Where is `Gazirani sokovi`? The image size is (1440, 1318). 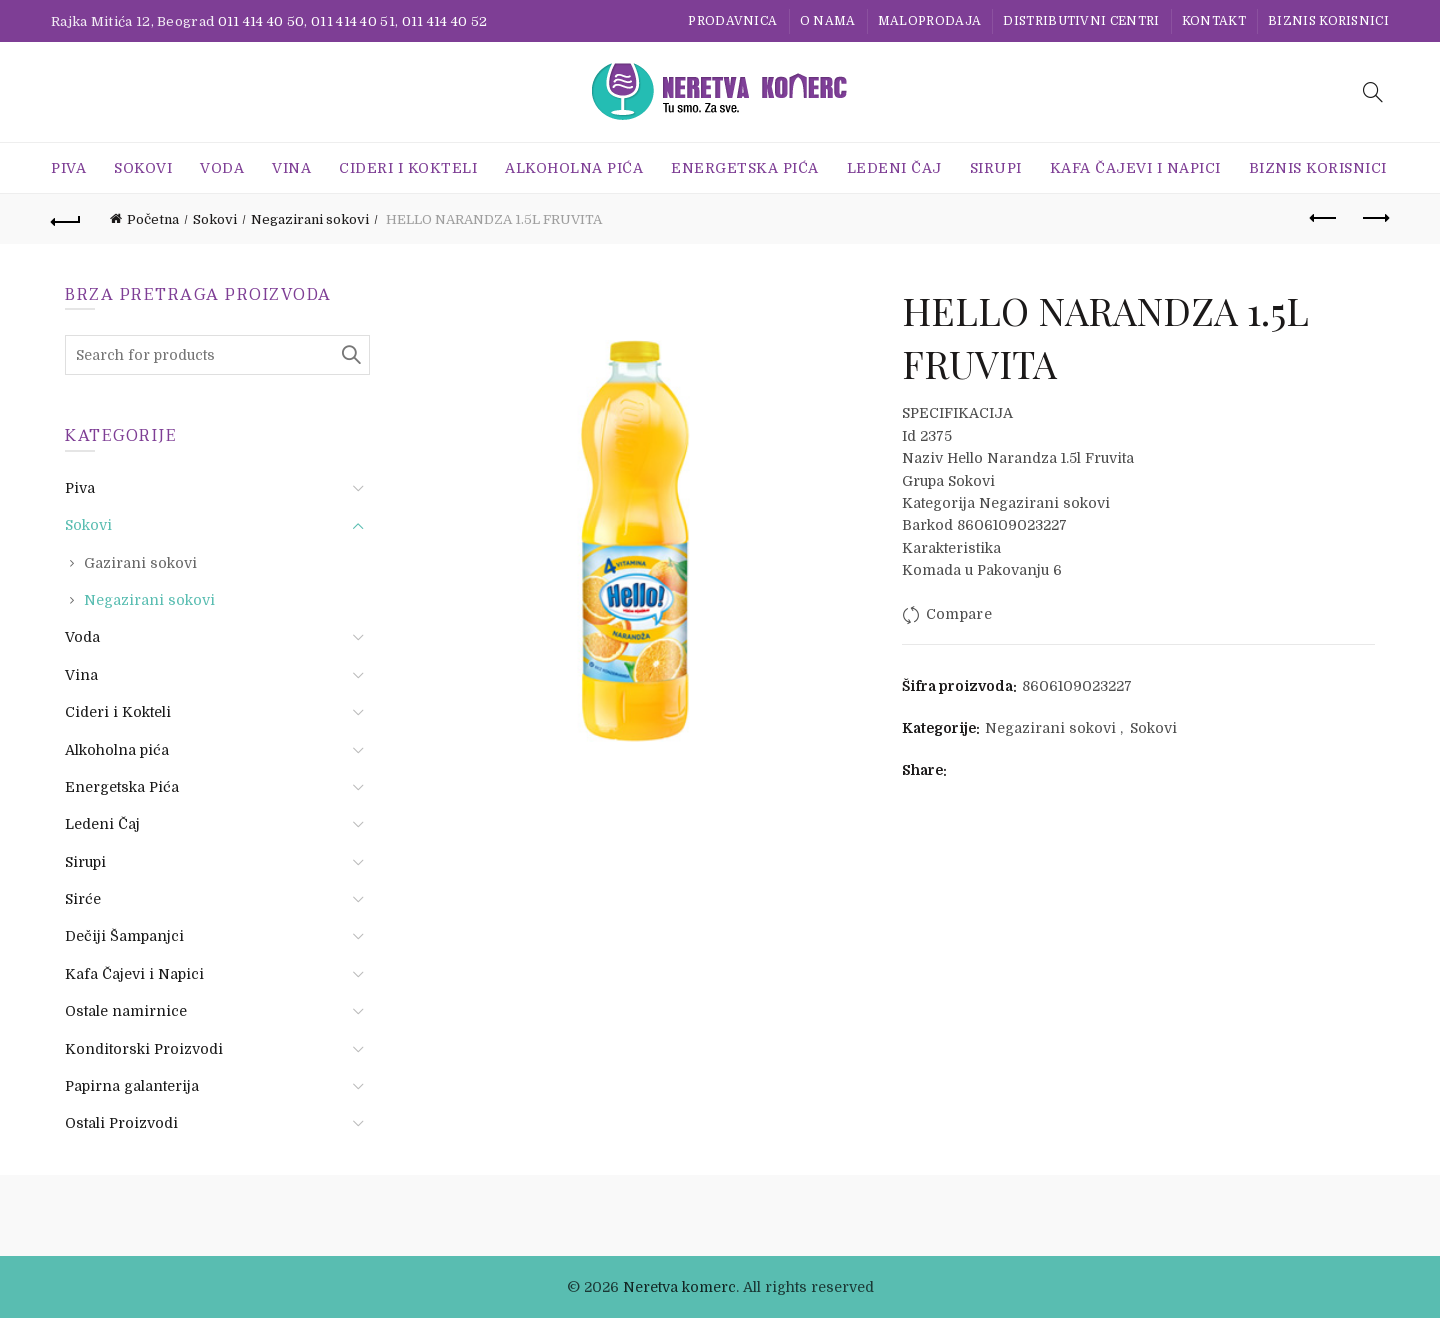
Gazirani sokovi is located at coordinates (140, 563).